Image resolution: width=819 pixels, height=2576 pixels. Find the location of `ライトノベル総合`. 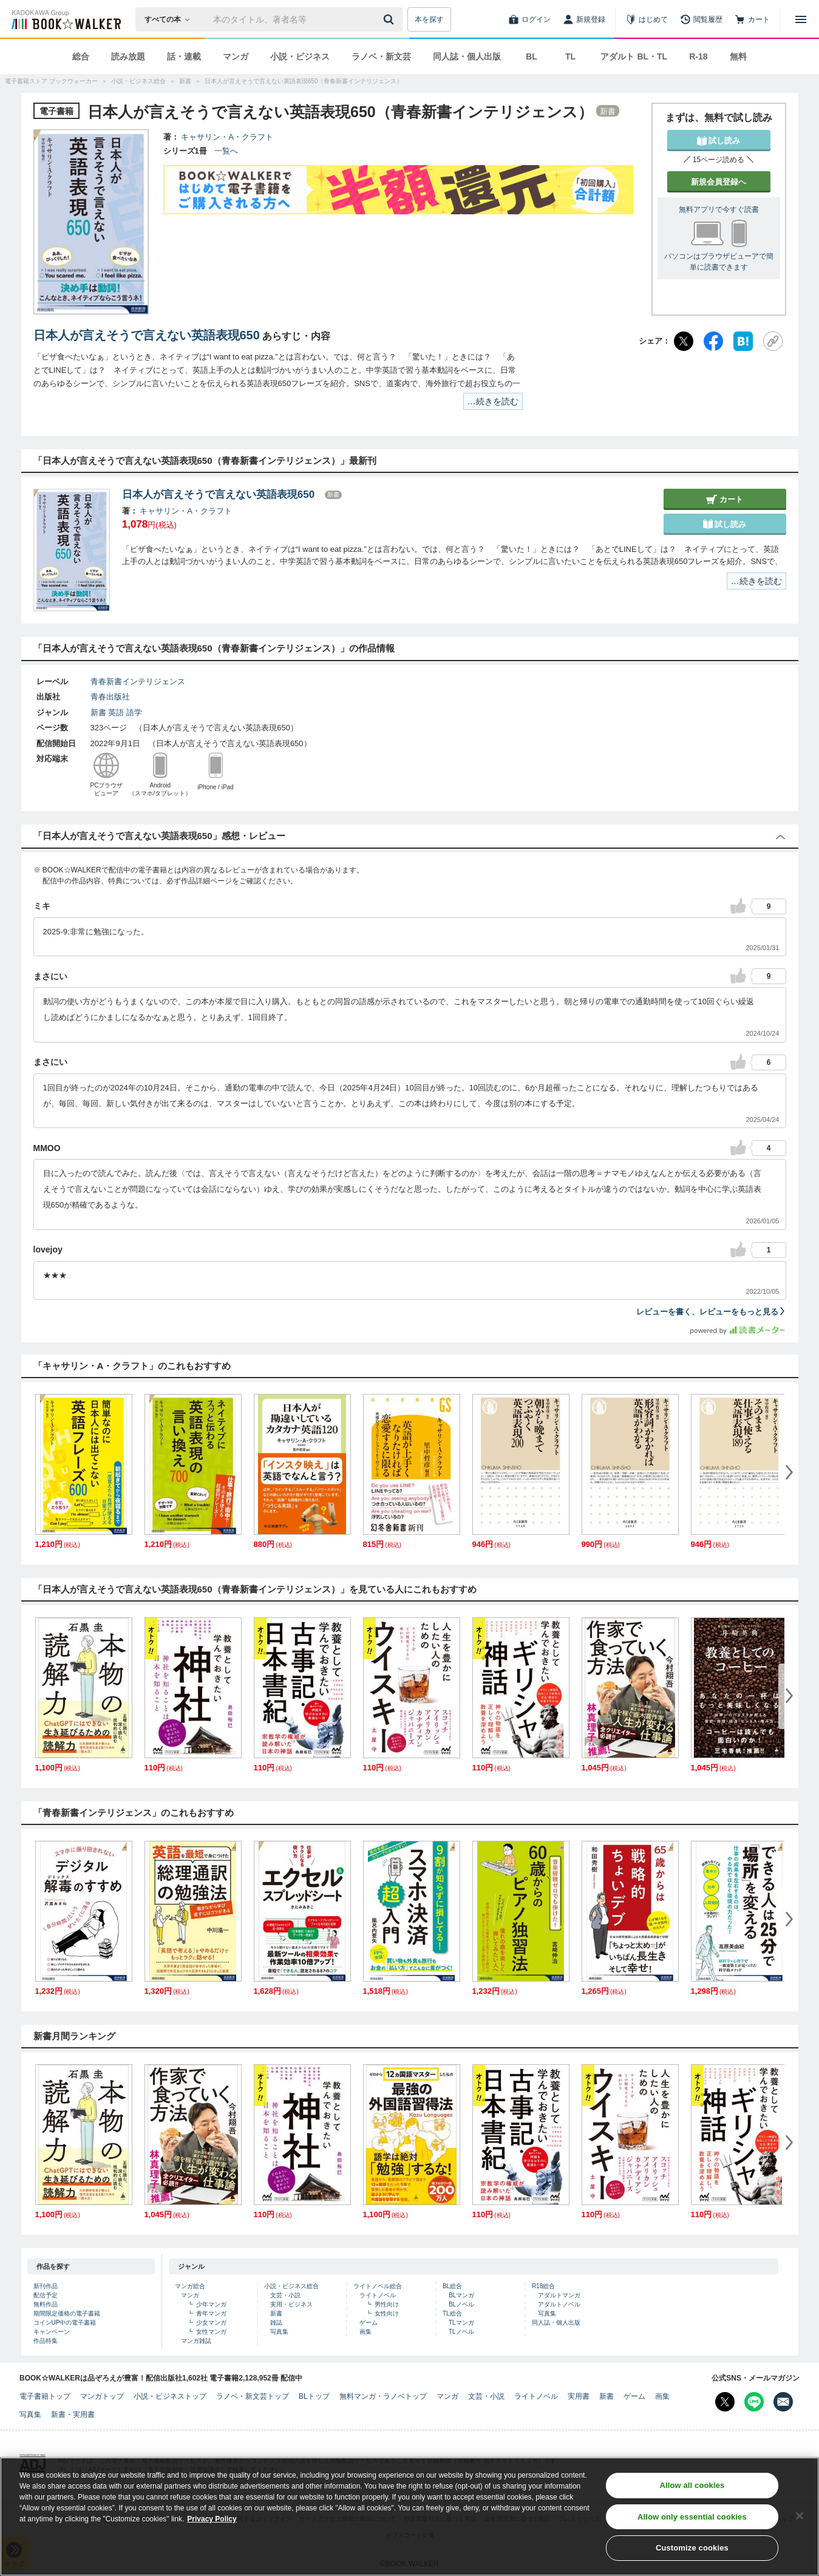

ライトノベル総合 is located at coordinates (377, 2286).